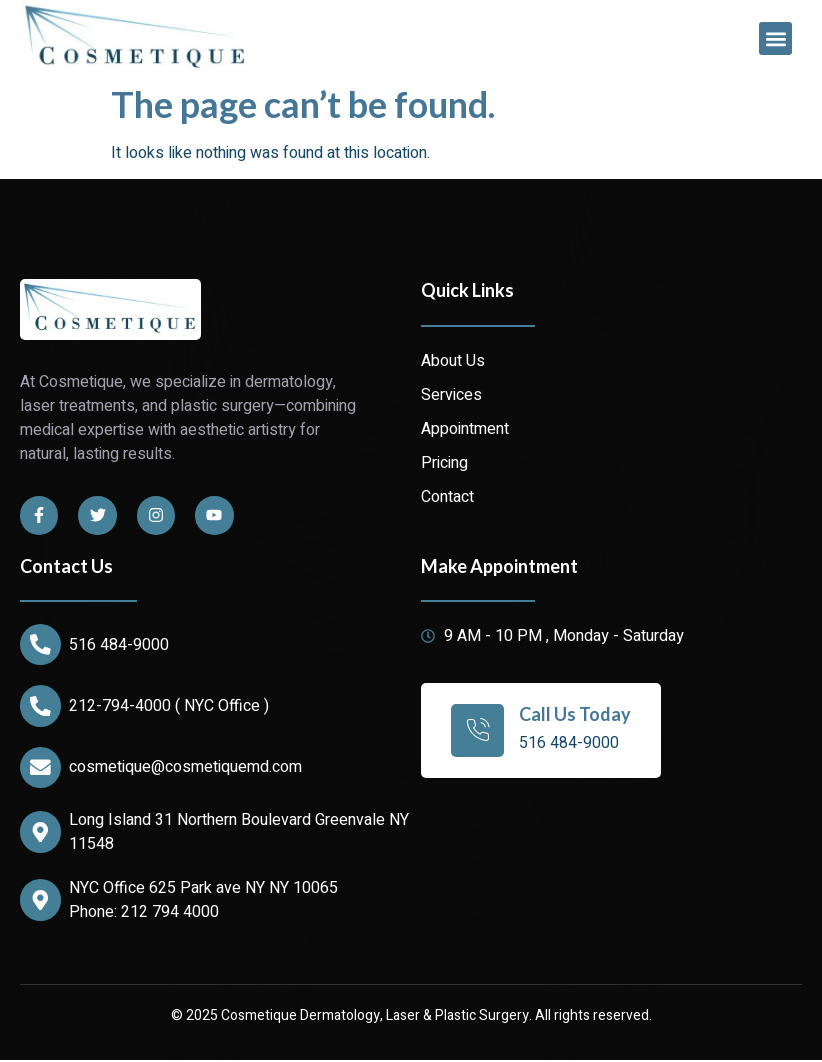 The height and width of the screenshot is (1062, 822). I want to click on NYC Office 625 Park ave NY NY 10065, so click(204, 890).